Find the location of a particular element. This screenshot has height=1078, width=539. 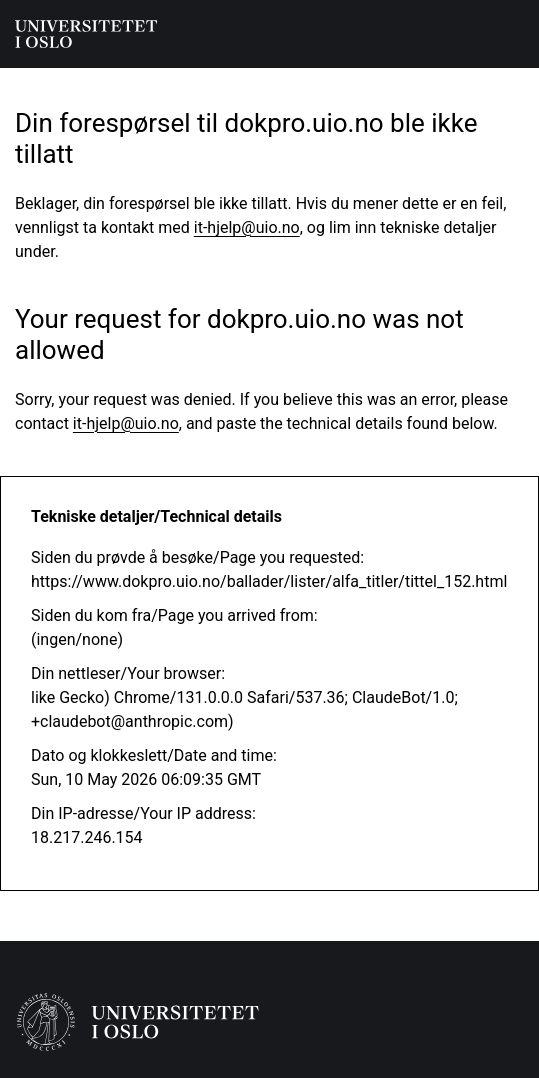

it-hjelp@uio.no is located at coordinates (247, 227).